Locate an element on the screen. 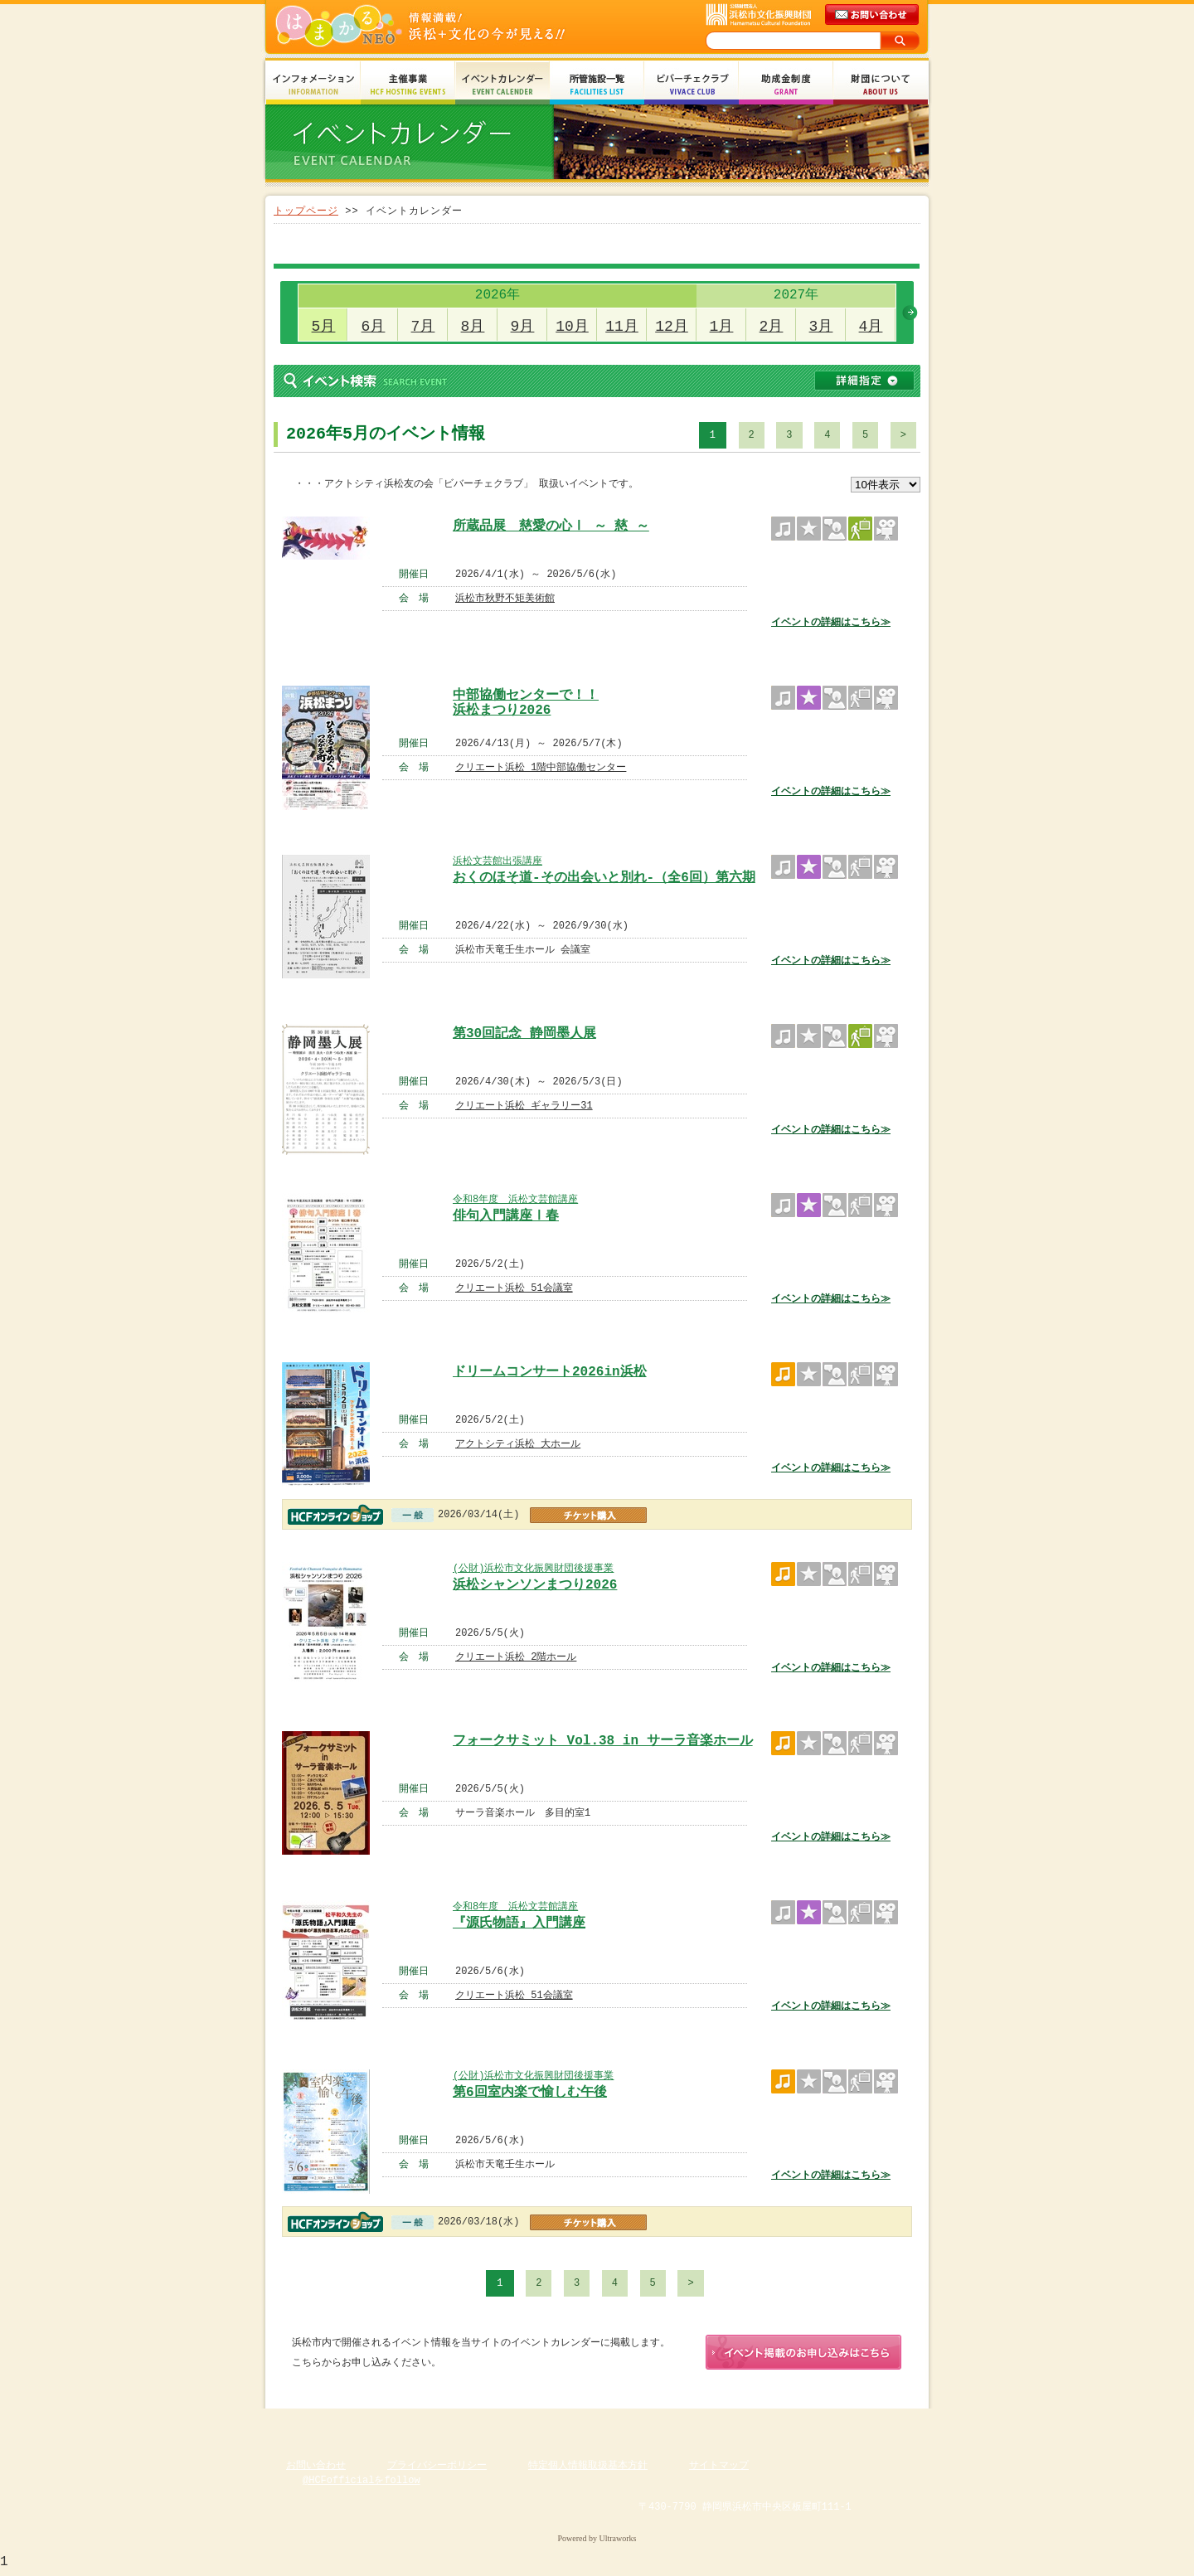  4月 is located at coordinates (871, 327).